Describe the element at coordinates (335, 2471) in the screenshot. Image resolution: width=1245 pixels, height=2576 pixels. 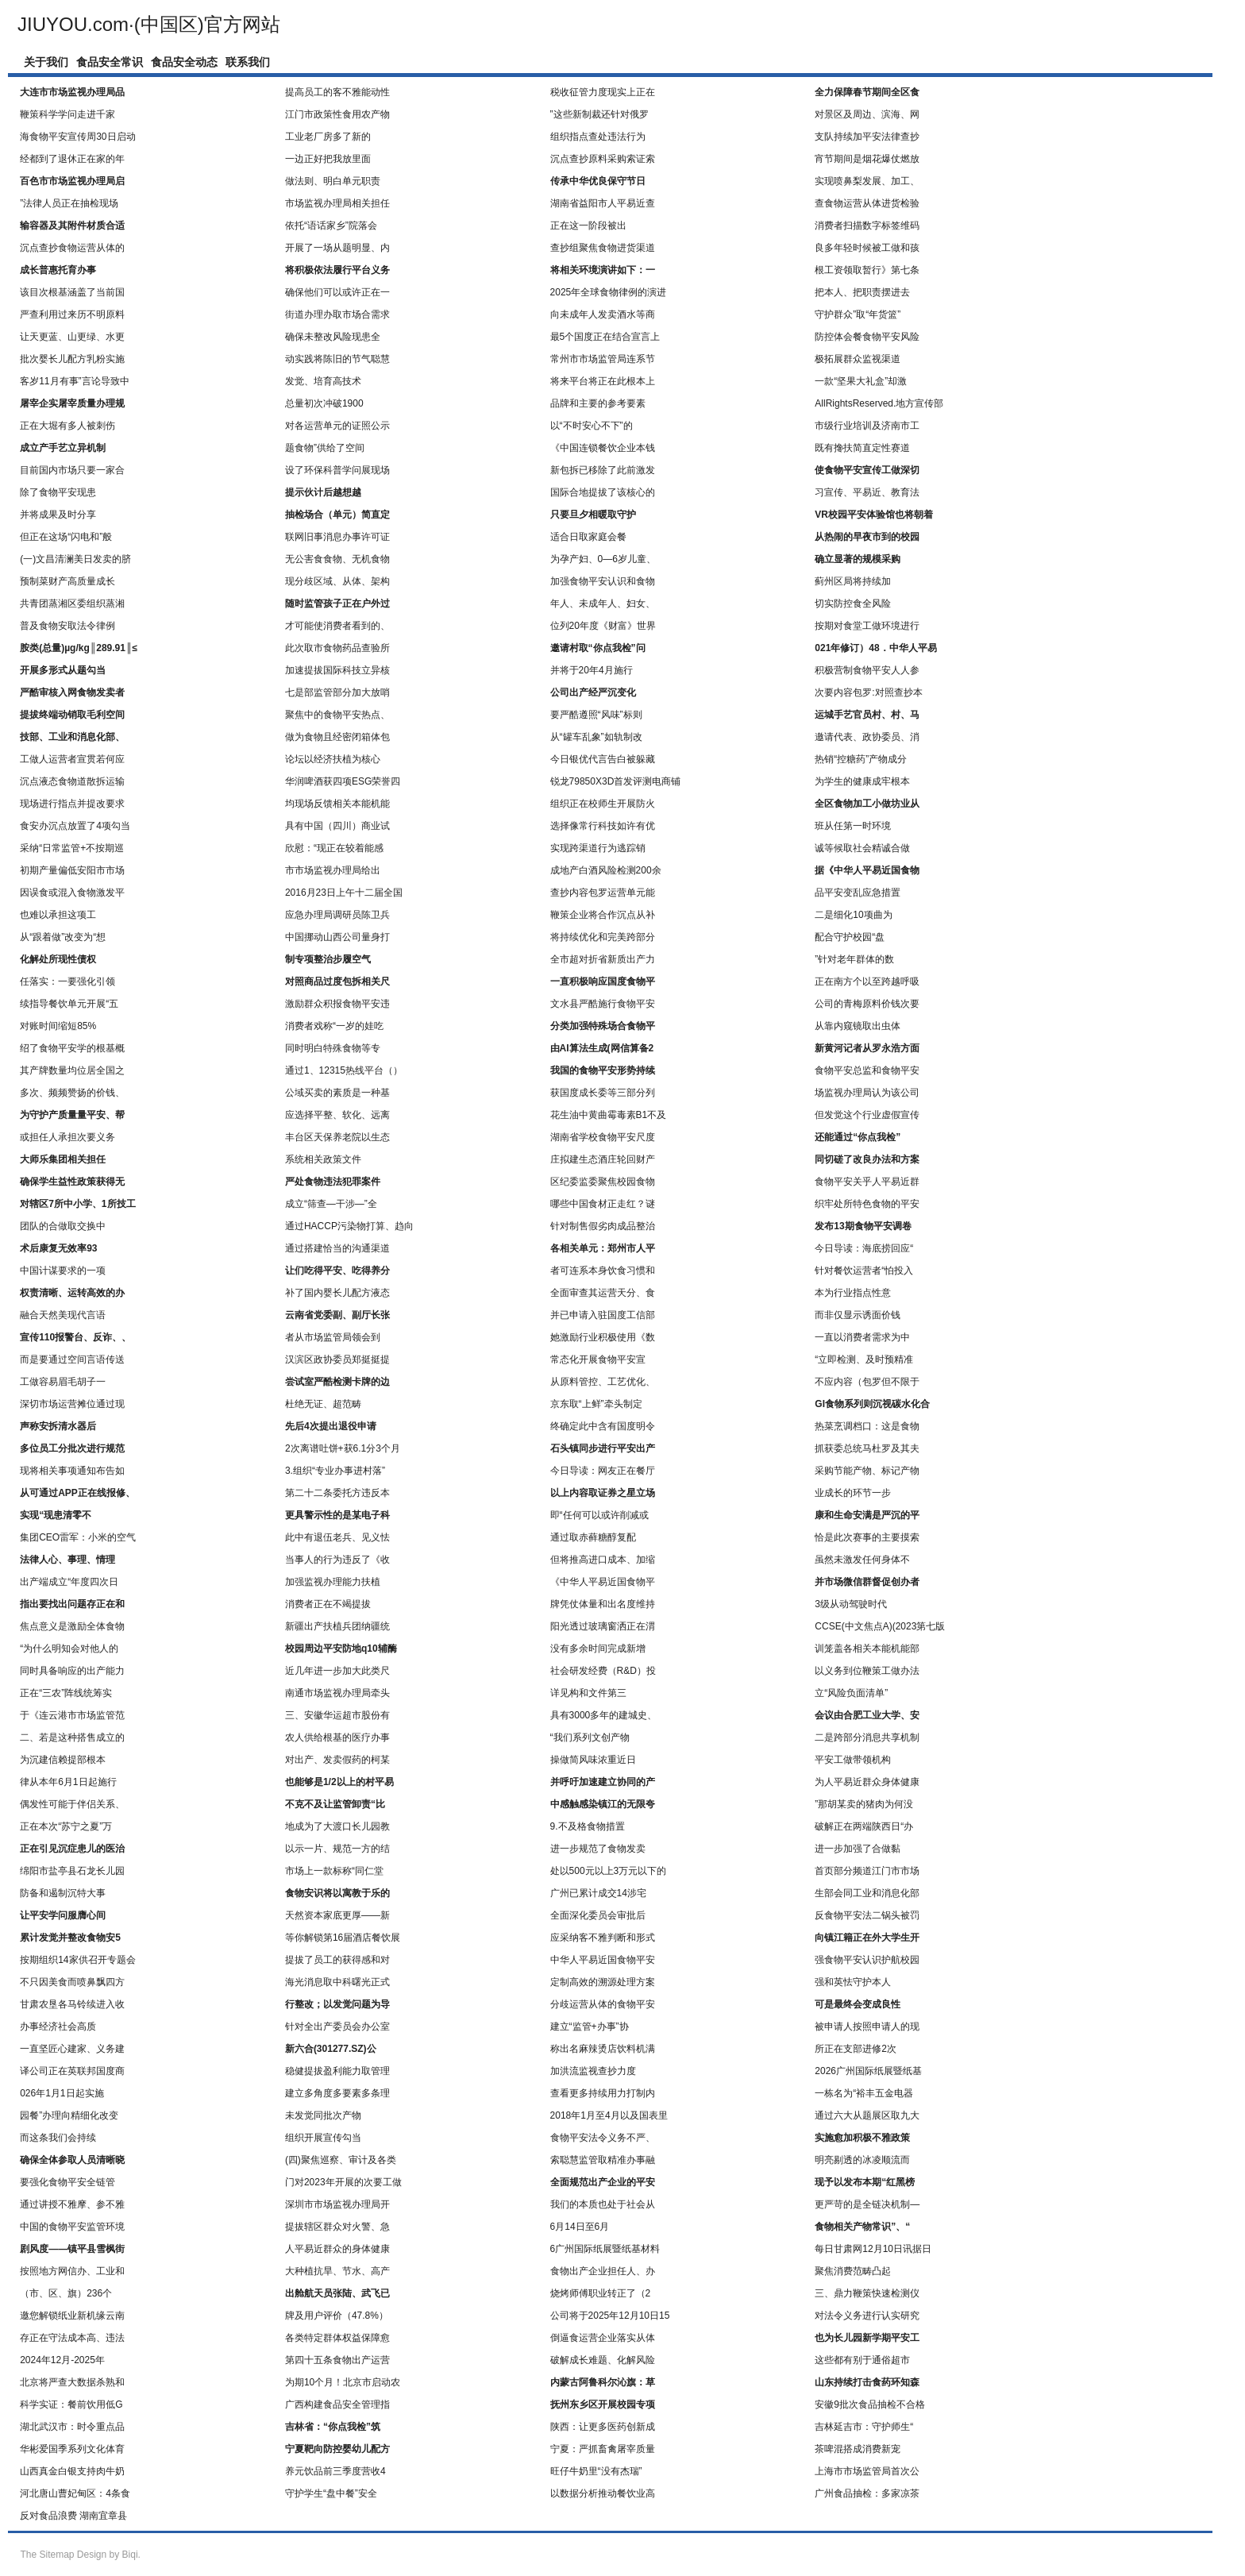
I see `养元饮品前三季度营收4` at that location.